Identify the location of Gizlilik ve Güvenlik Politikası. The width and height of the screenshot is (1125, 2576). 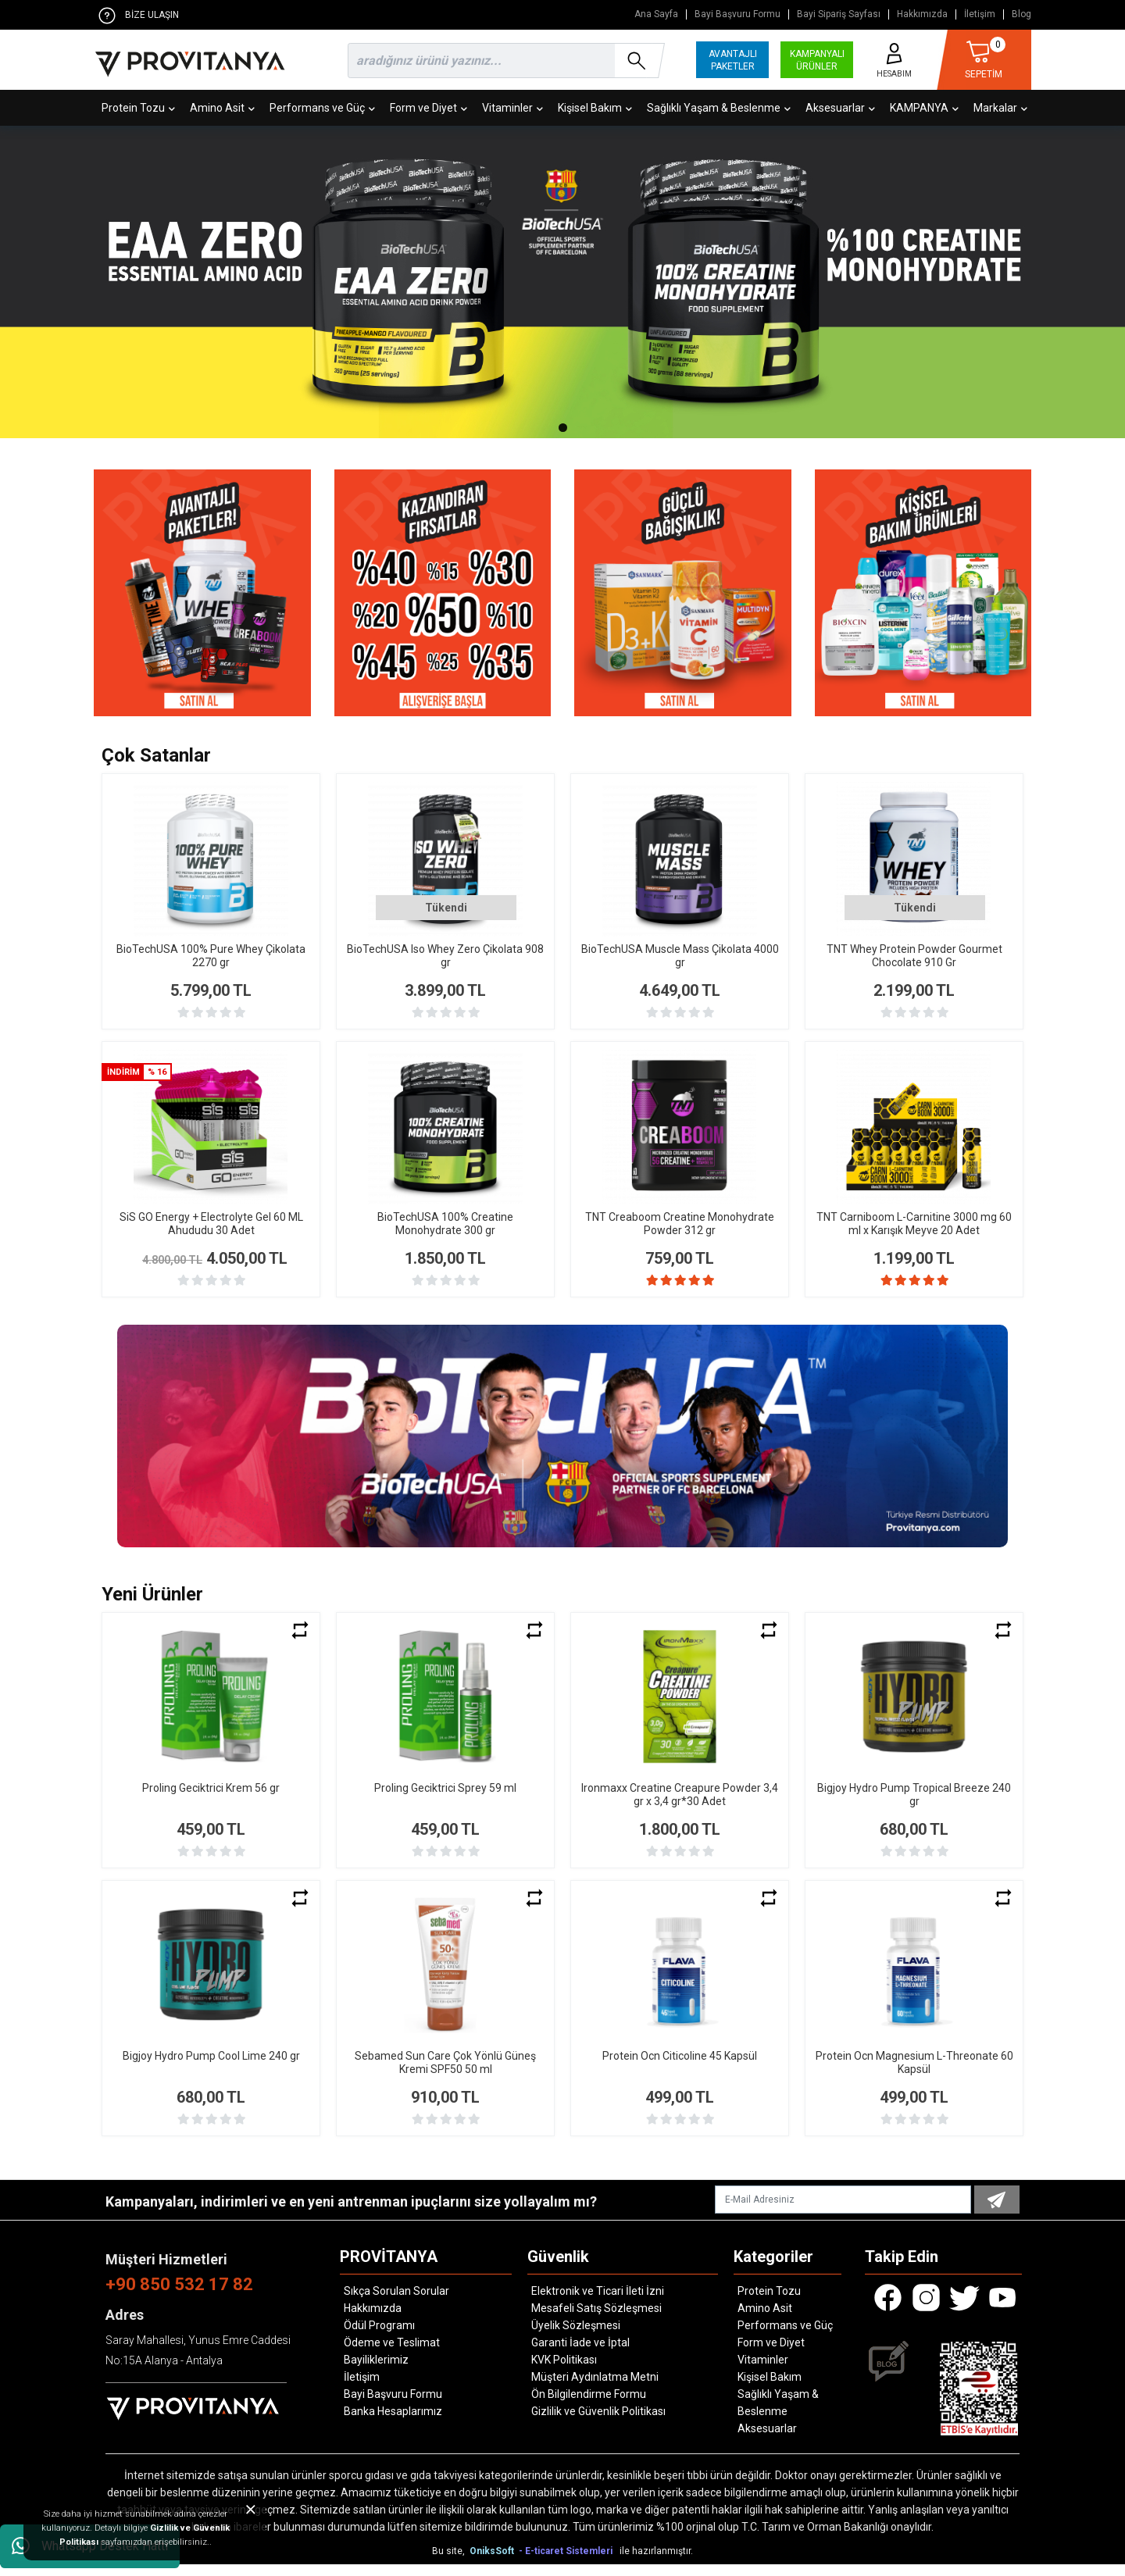
(598, 2423).